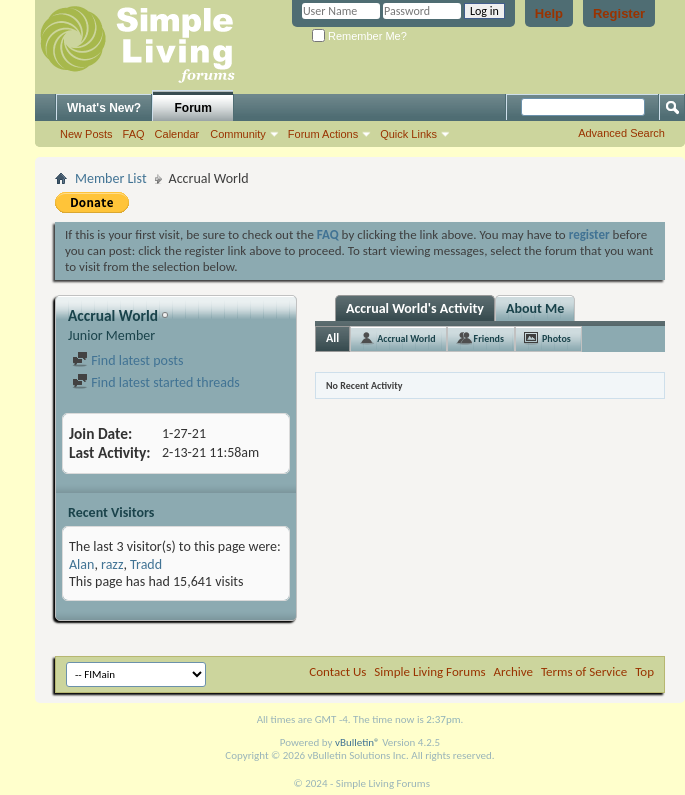 The height and width of the screenshot is (795, 685). I want to click on Archive, so click(513, 671).